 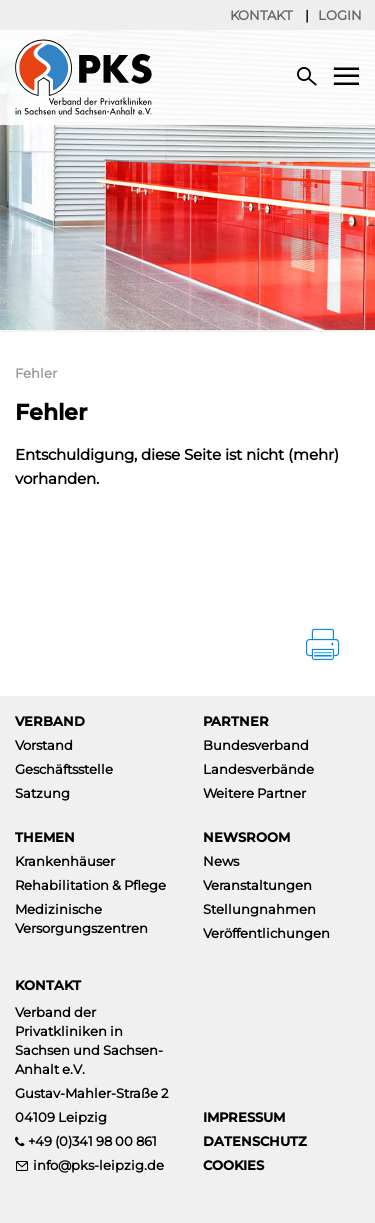 What do you see at coordinates (81, 918) in the screenshot?
I see `Medizinische Versorgungszentren` at bounding box center [81, 918].